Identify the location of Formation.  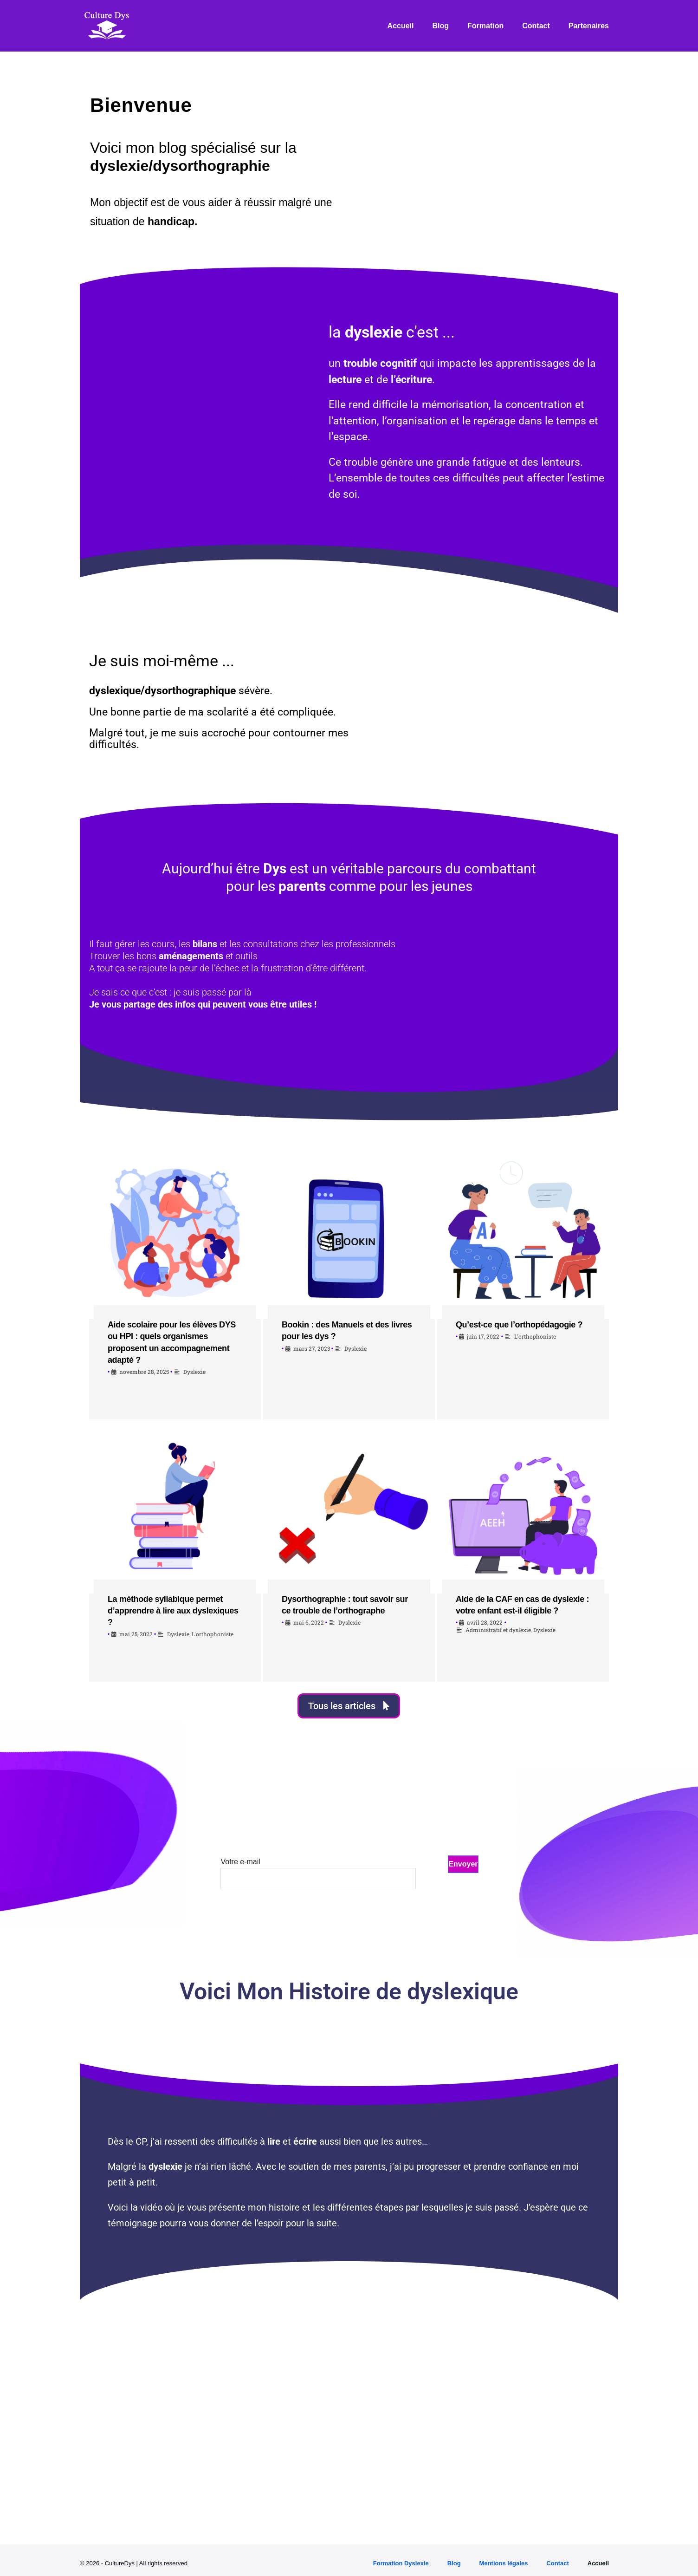
(485, 26).